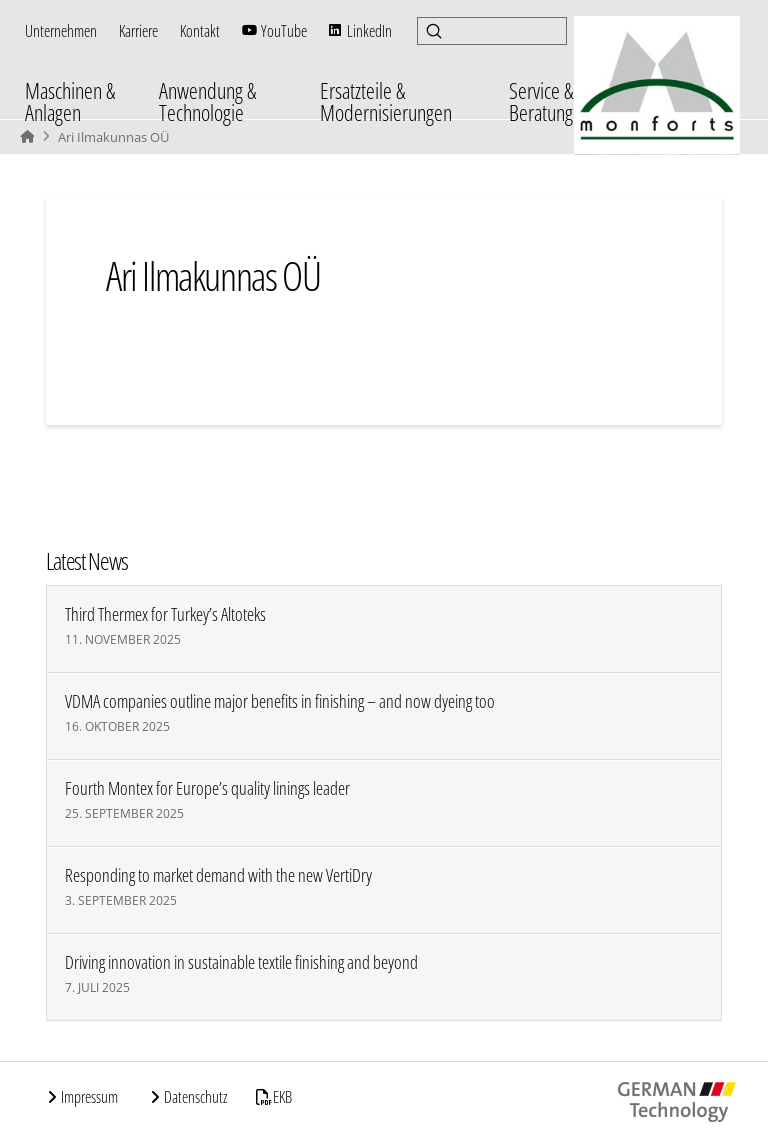 This screenshot has height=1132, width=768. I want to click on Fourth Montex for Europe’s quality linings leader, so click(207, 788).